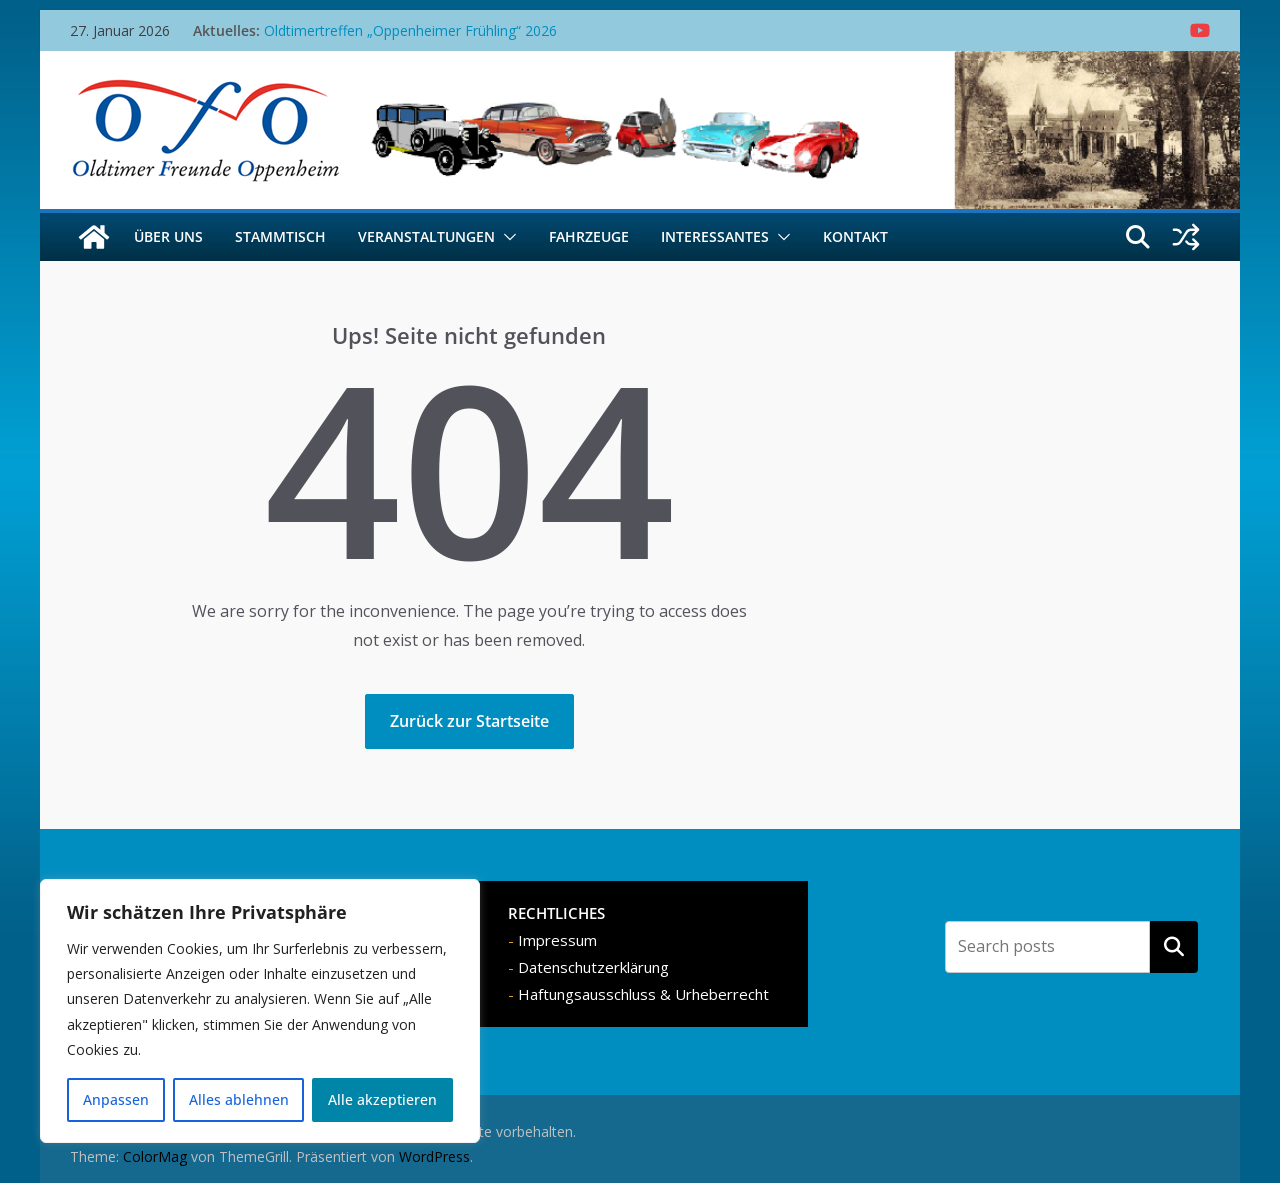 This screenshot has width=1280, height=1183. I want to click on Alle akzeptieren, so click(382, 1099).